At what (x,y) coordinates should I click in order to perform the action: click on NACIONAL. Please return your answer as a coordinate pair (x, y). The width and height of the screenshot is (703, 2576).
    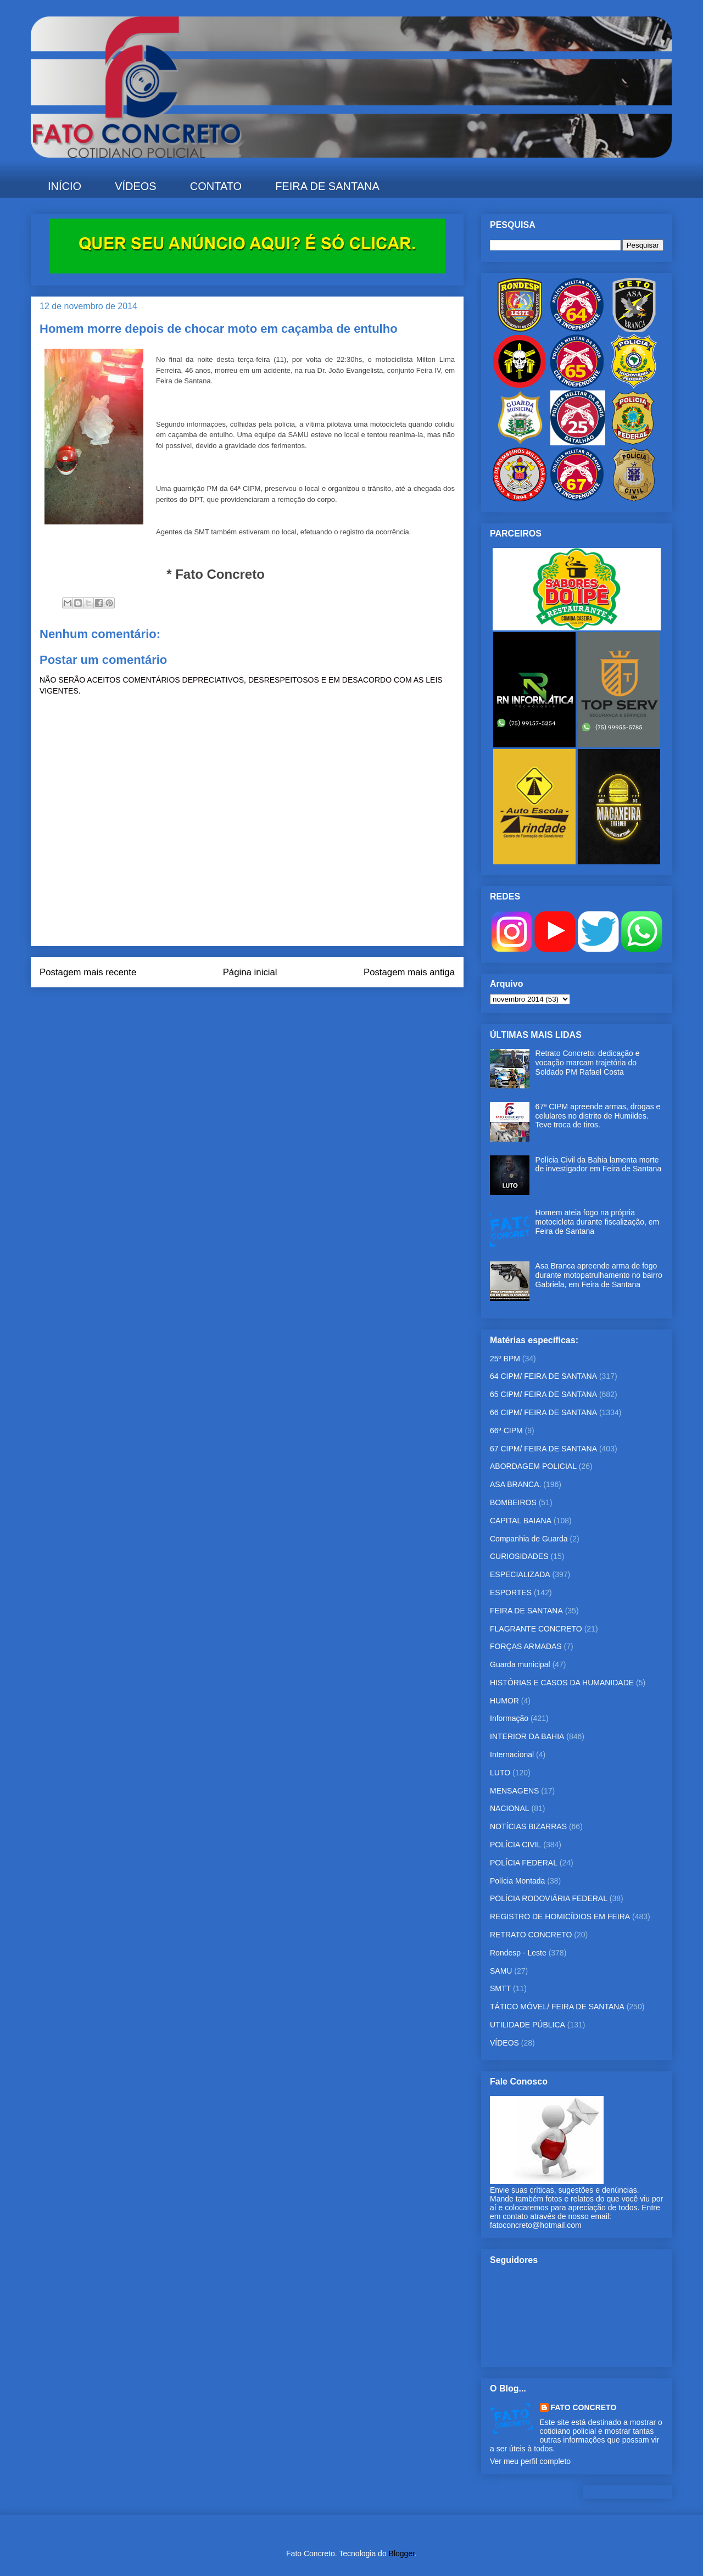
    Looking at the image, I should click on (509, 1808).